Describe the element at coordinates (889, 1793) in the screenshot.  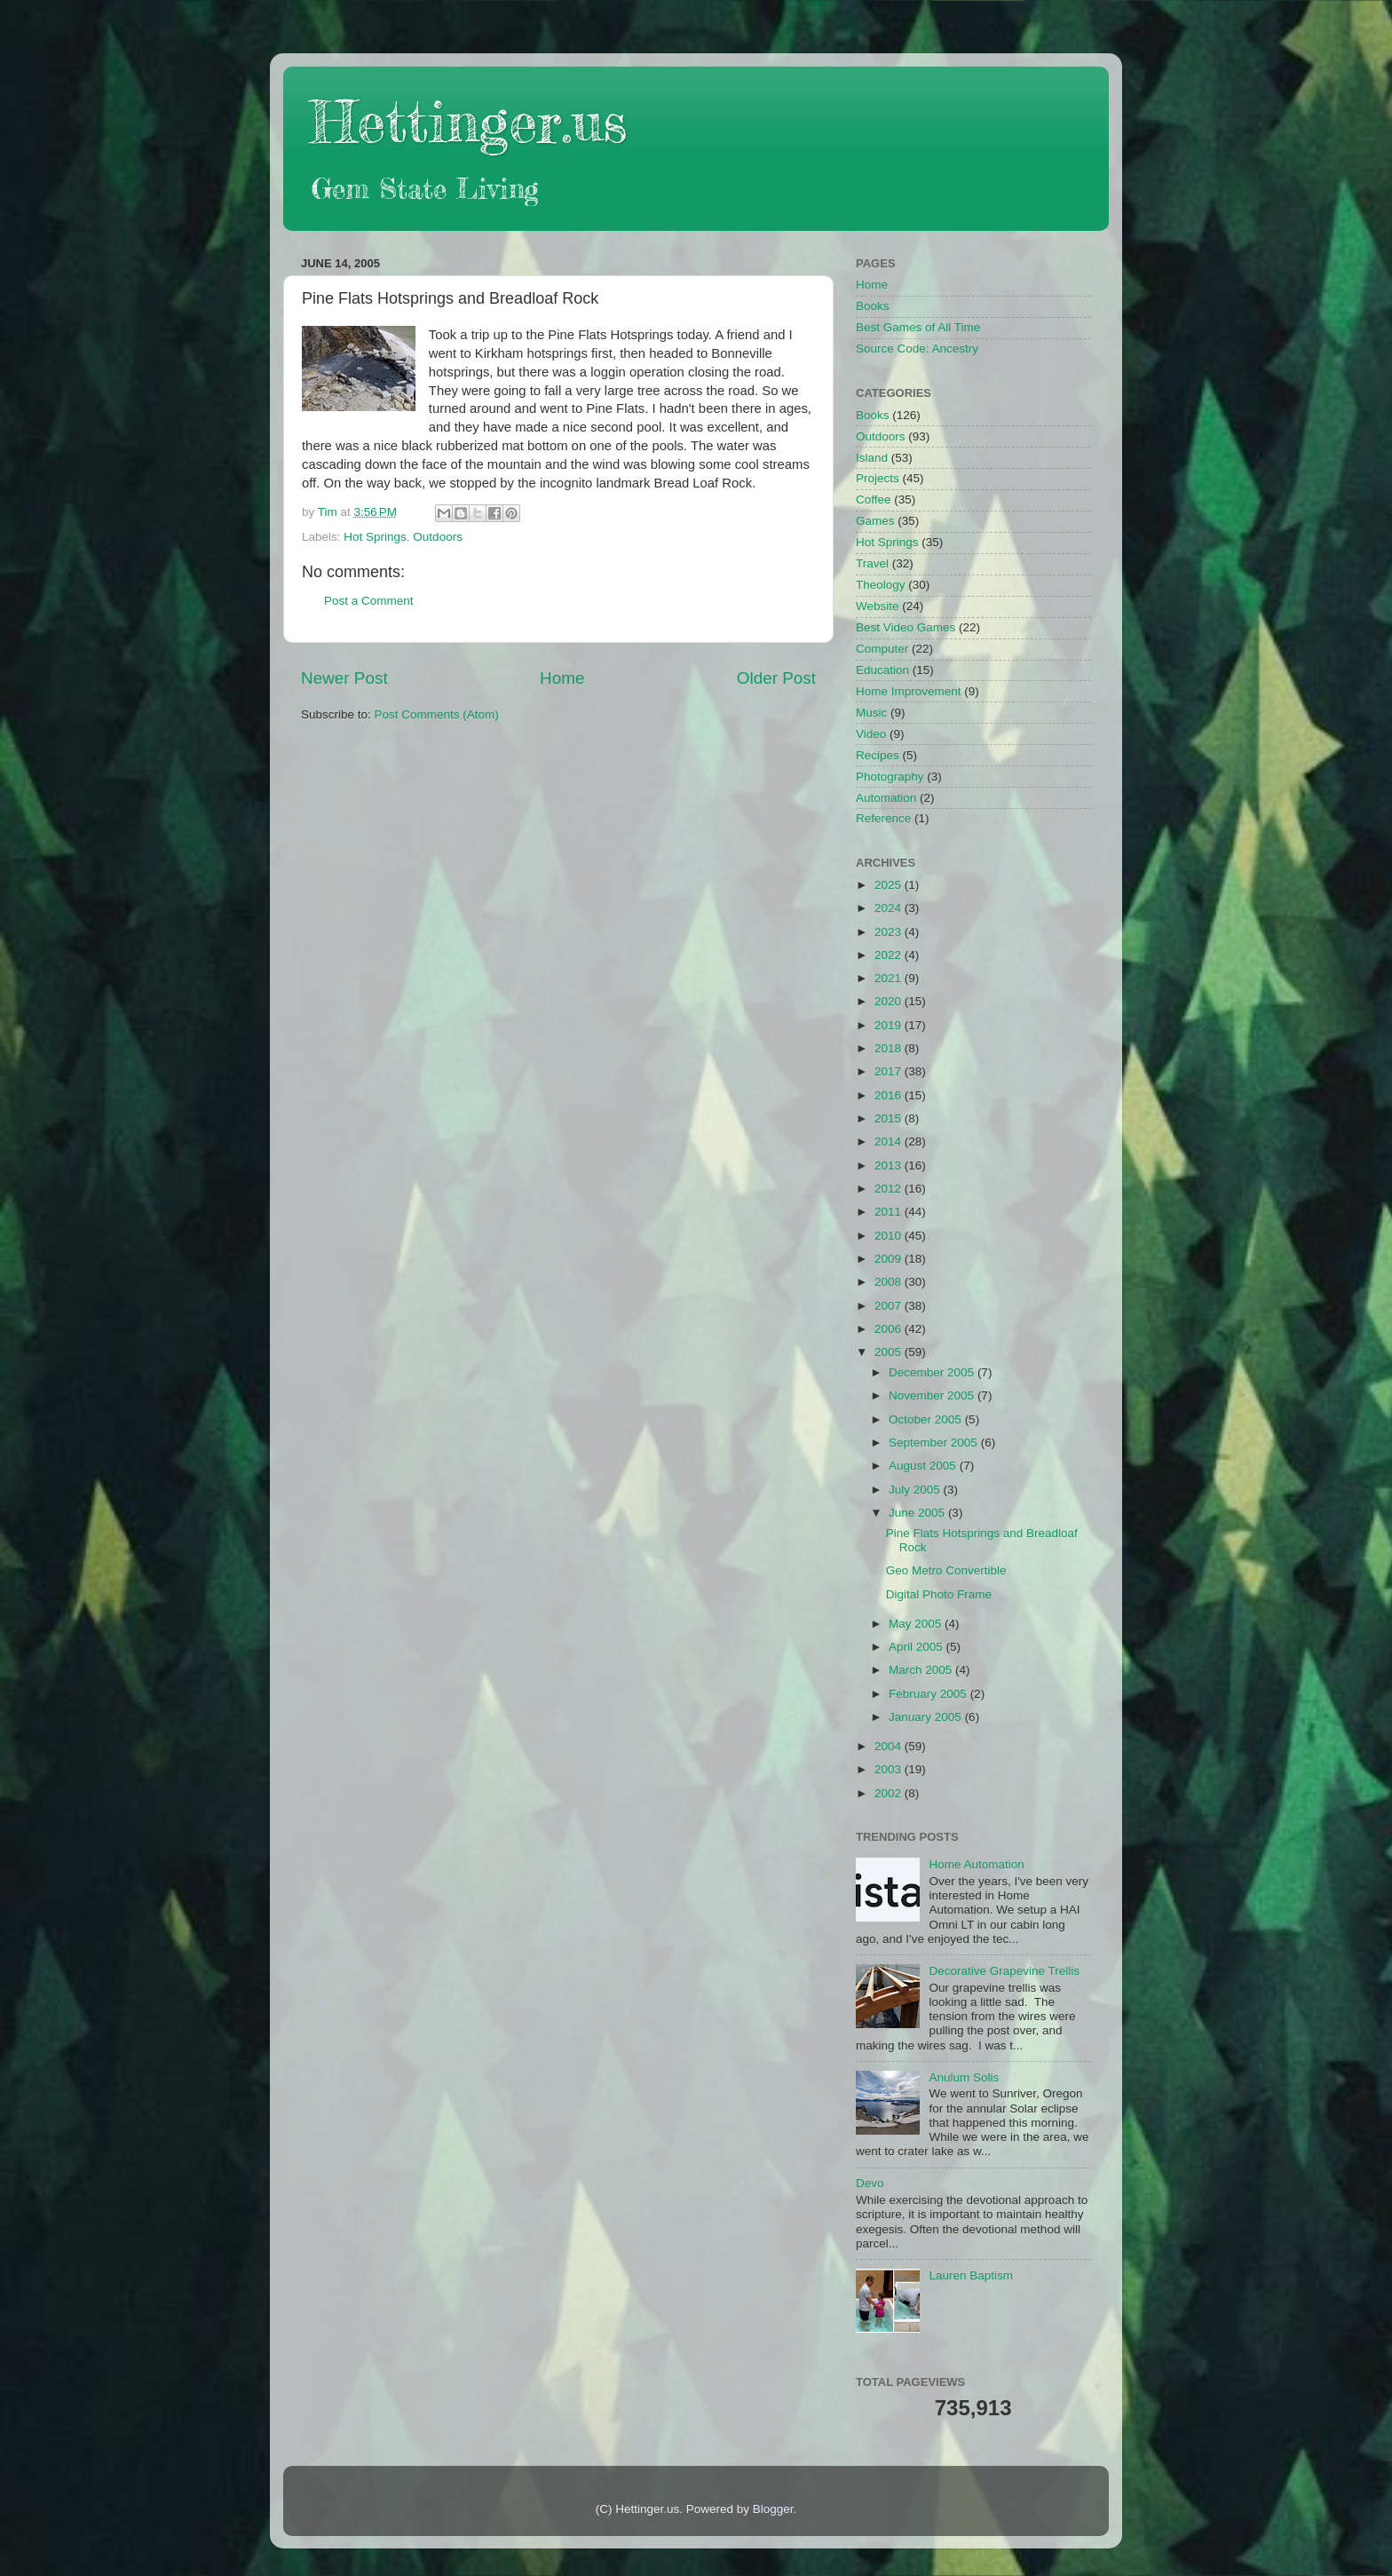
I see `2002` at that location.